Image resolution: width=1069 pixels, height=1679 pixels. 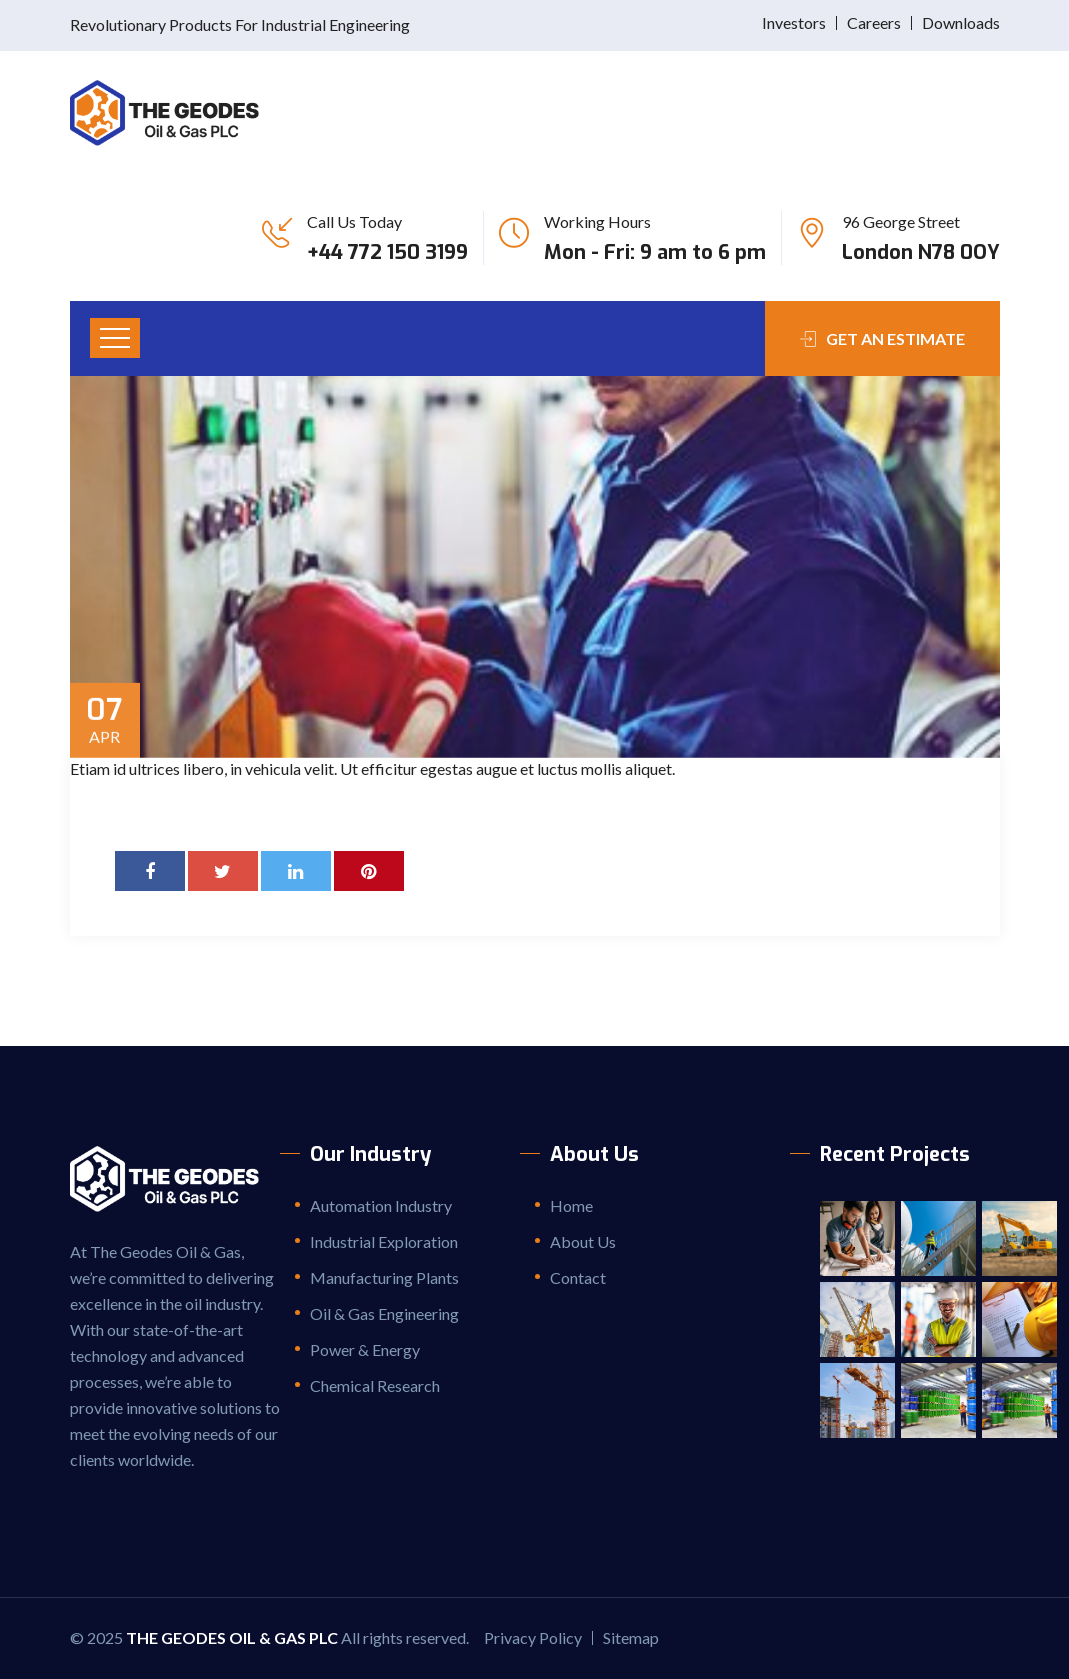 I want to click on Oil & Gas Engineering, so click(x=384, y=1313).